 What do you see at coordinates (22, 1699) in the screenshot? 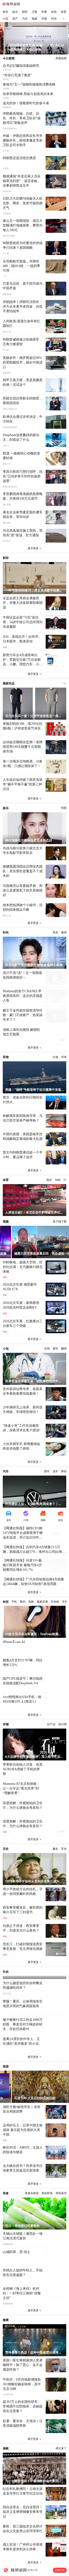
I see `vivo悄悄推出S50t手机：相对S50将UFS 4.1降至3.1` at bounding box center [22, 1699].